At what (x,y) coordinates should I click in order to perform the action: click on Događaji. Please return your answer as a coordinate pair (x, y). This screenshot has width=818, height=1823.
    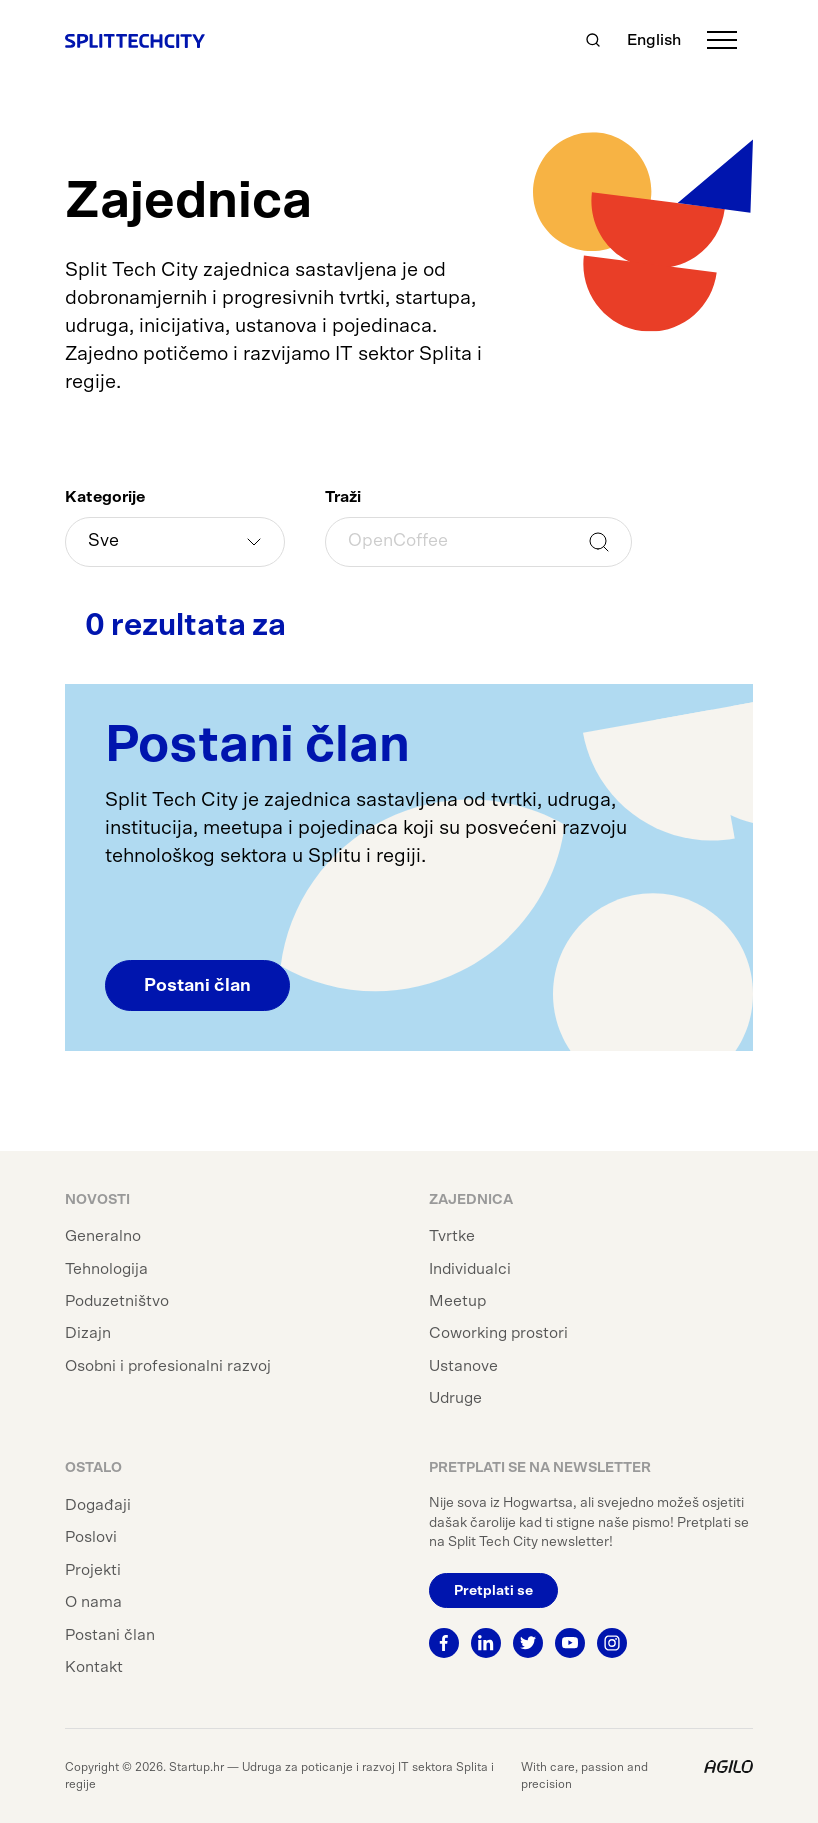
    Looking at the image, I should click on (98, 1505).